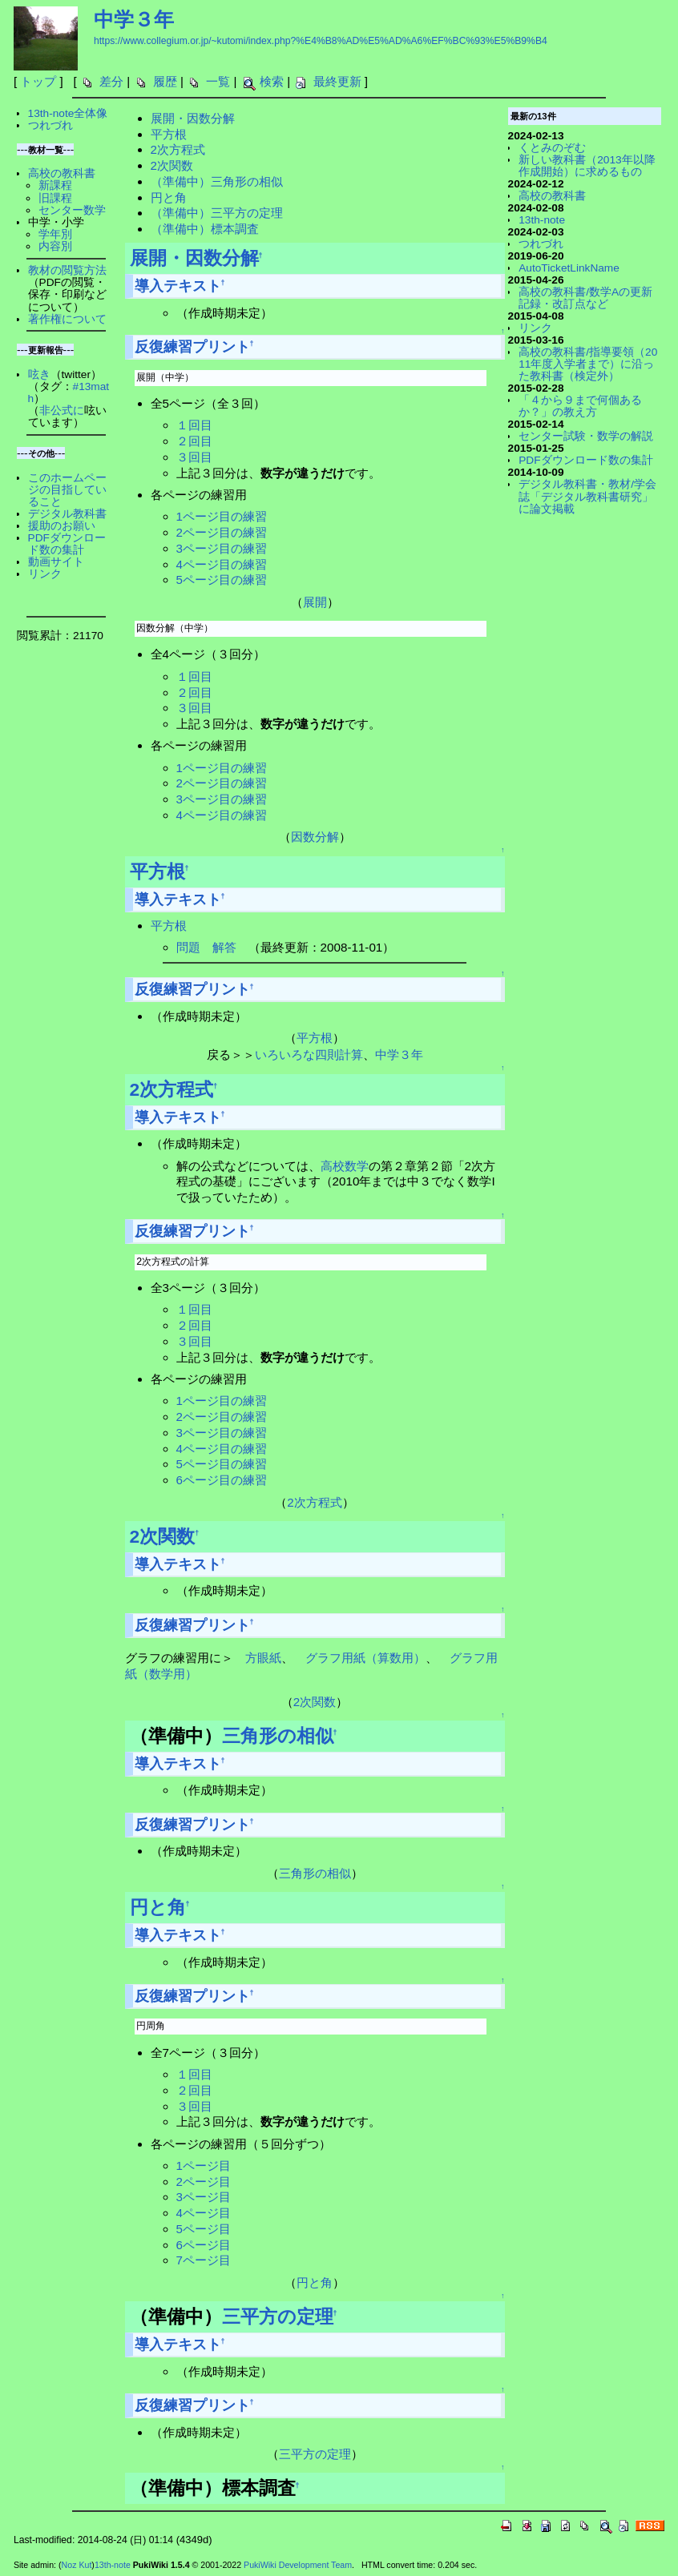 This screenshot has height=2576, width=678. What do you see at coordinates (218, 81) in the screenshot?
I see `一覧` at bounding box center [218, 81].